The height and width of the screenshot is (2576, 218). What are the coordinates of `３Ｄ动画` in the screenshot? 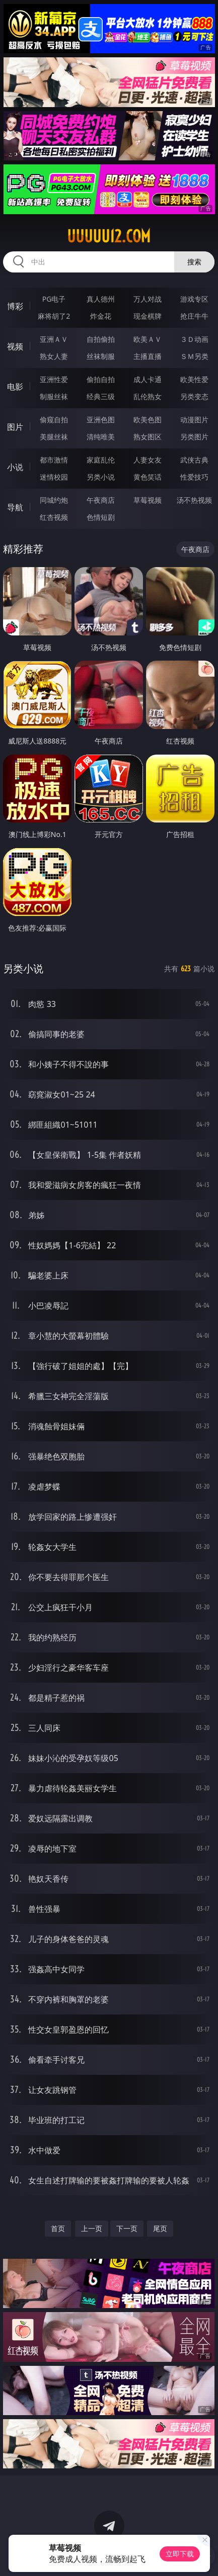 It's located at (194, 339).